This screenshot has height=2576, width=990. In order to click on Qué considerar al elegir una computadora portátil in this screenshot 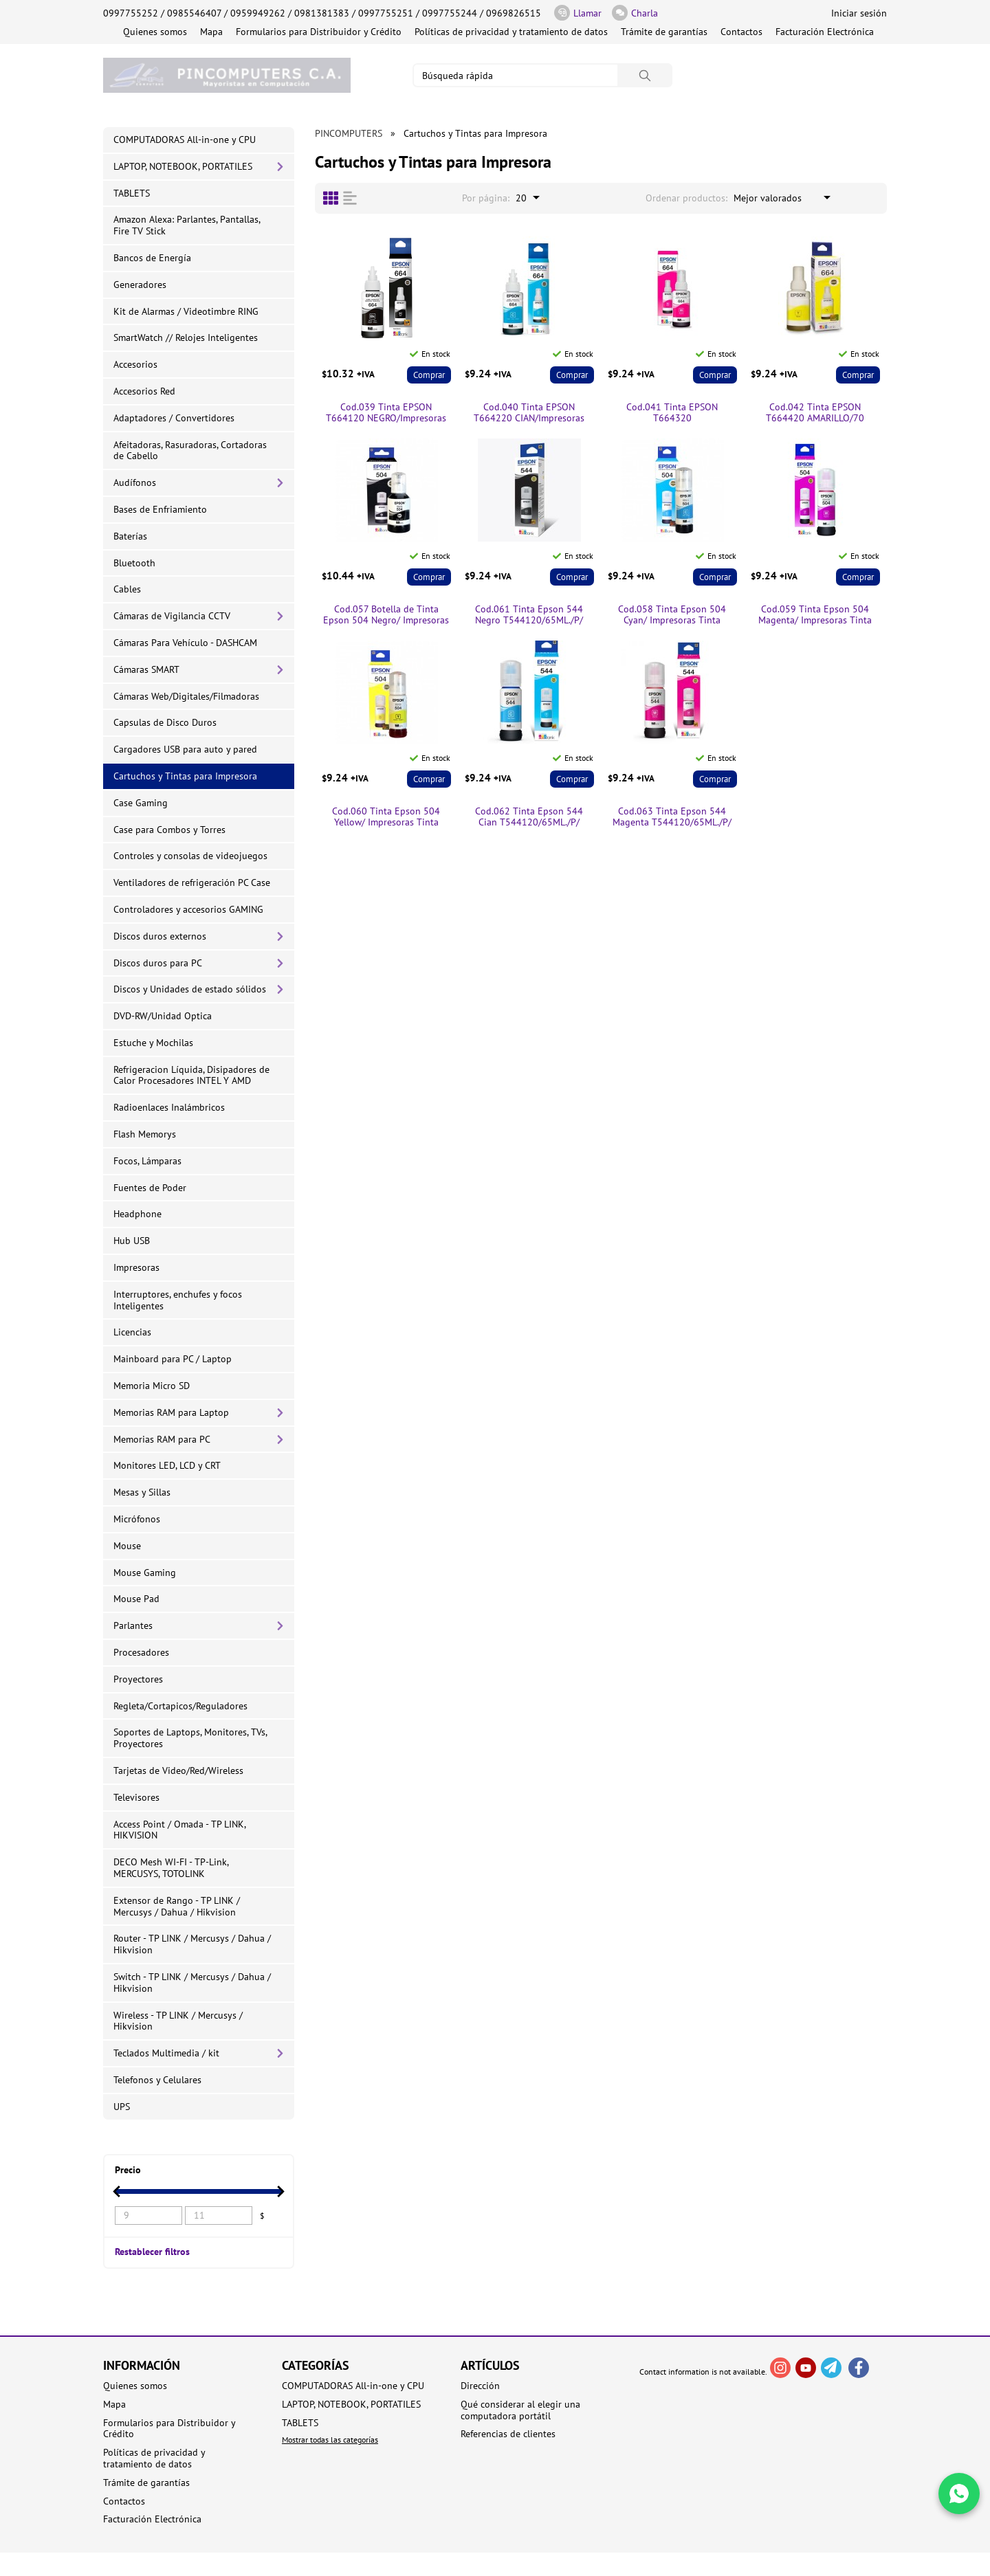, I will do `click(520, 2410)`.